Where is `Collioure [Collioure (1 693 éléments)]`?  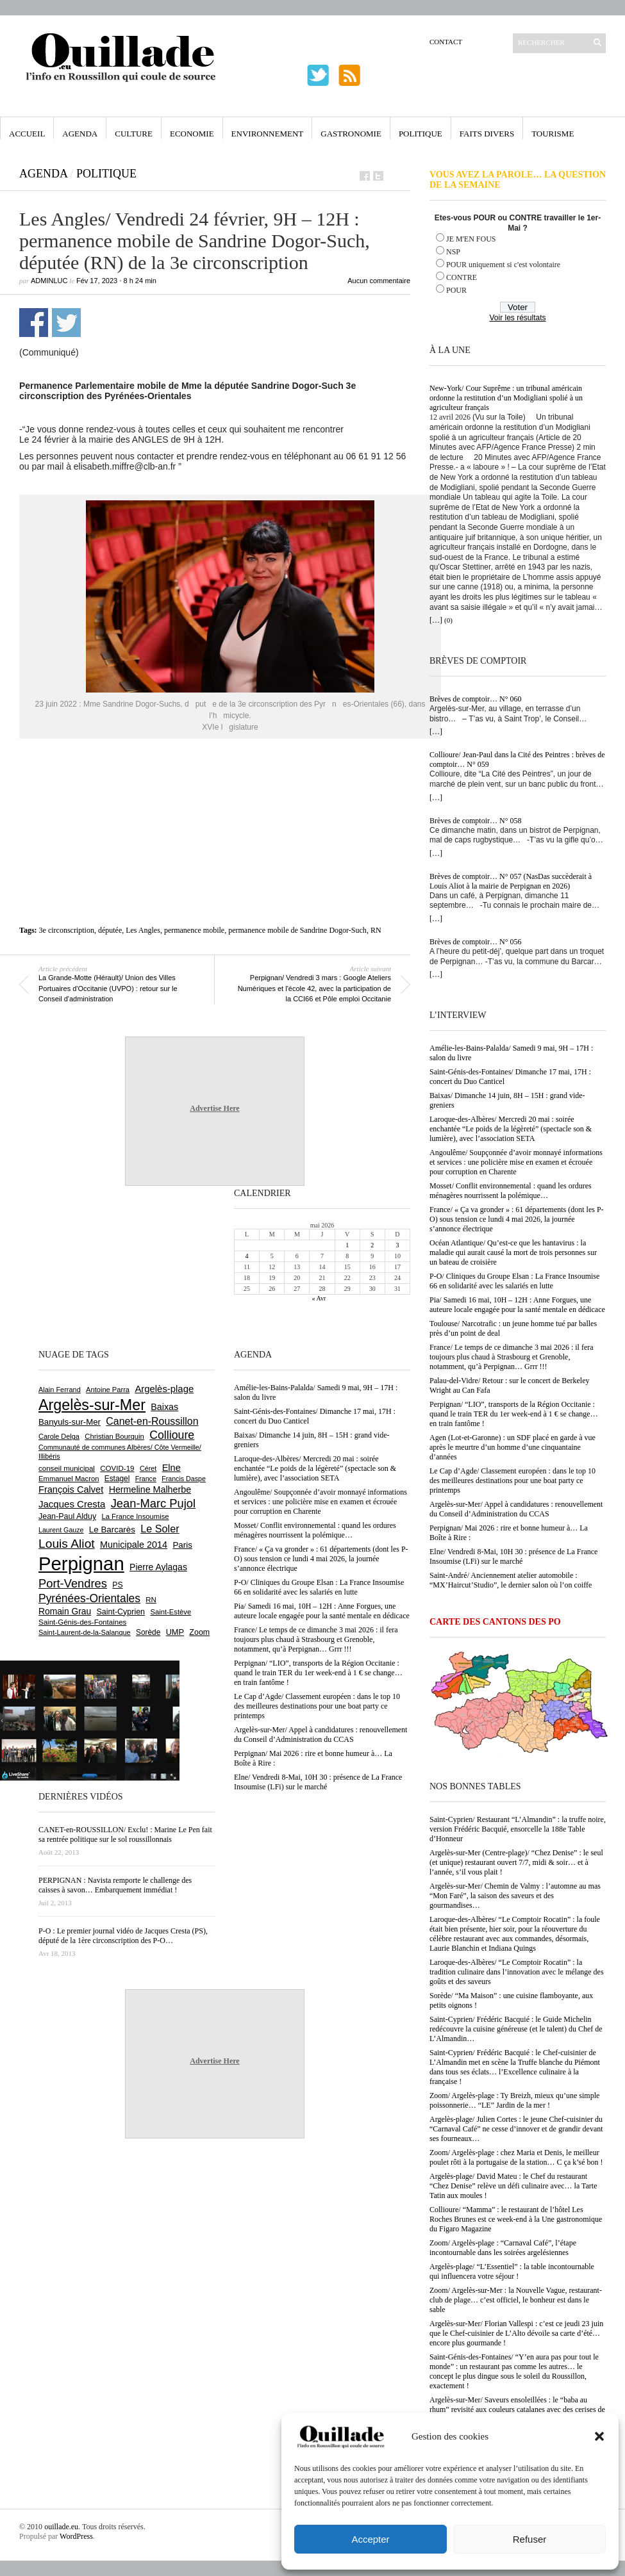 Collioure [Collioure (1 693 éléments)] is located at coordinates (171, 1435).